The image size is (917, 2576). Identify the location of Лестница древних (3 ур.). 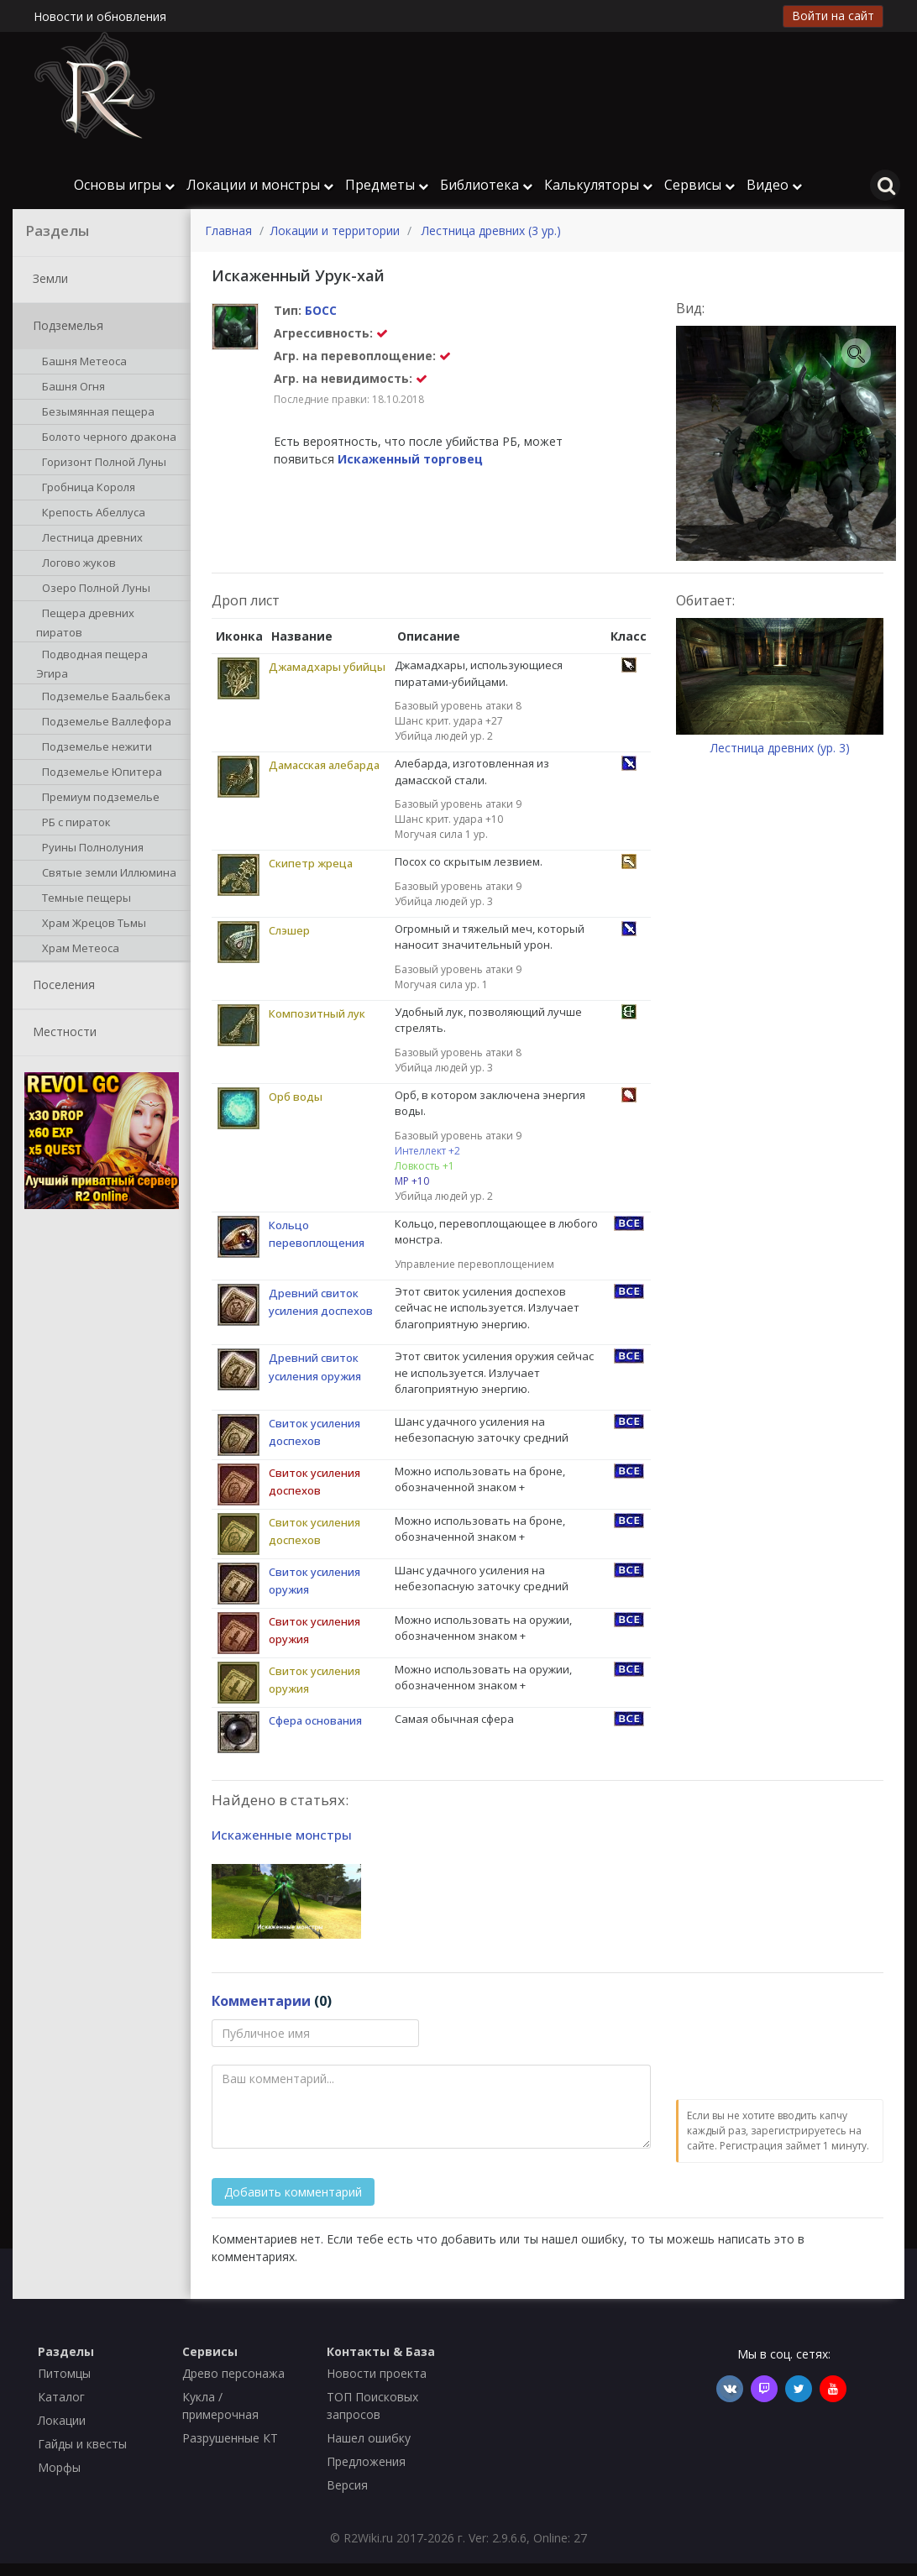
(491, 230).